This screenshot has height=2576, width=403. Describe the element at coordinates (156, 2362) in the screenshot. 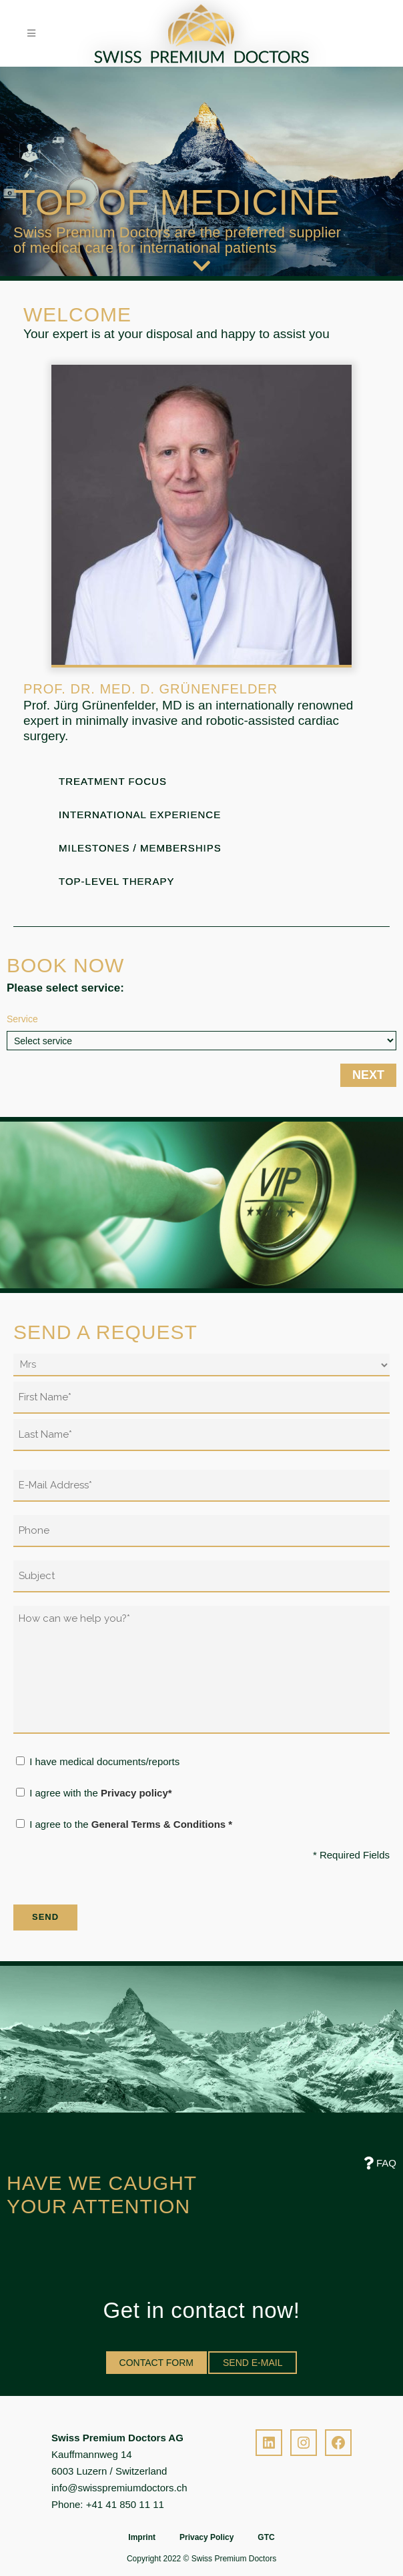

I see `CONTACT FORM` at that location.